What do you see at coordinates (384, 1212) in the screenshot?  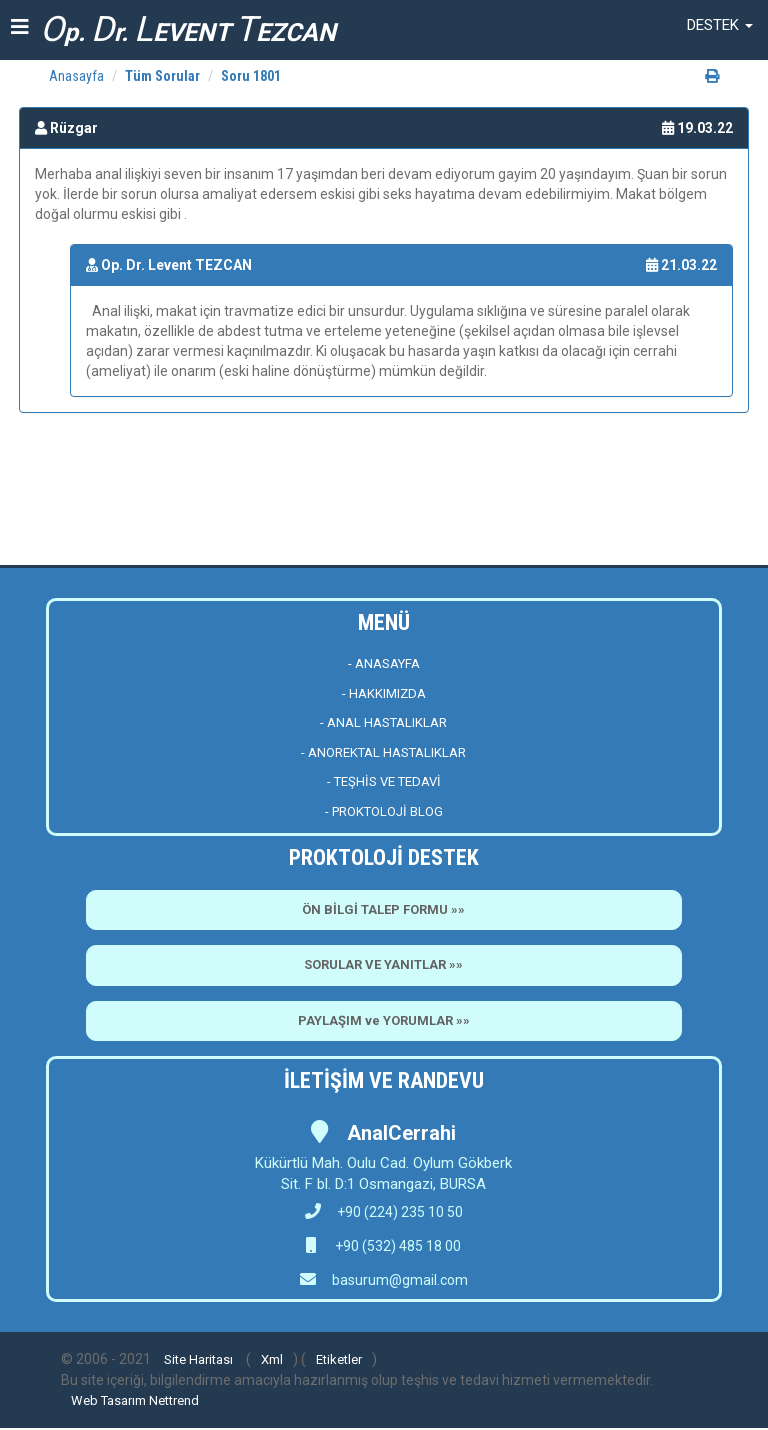 I see `+90 (224) 235 10 50` at bounding box center [384, 1212].